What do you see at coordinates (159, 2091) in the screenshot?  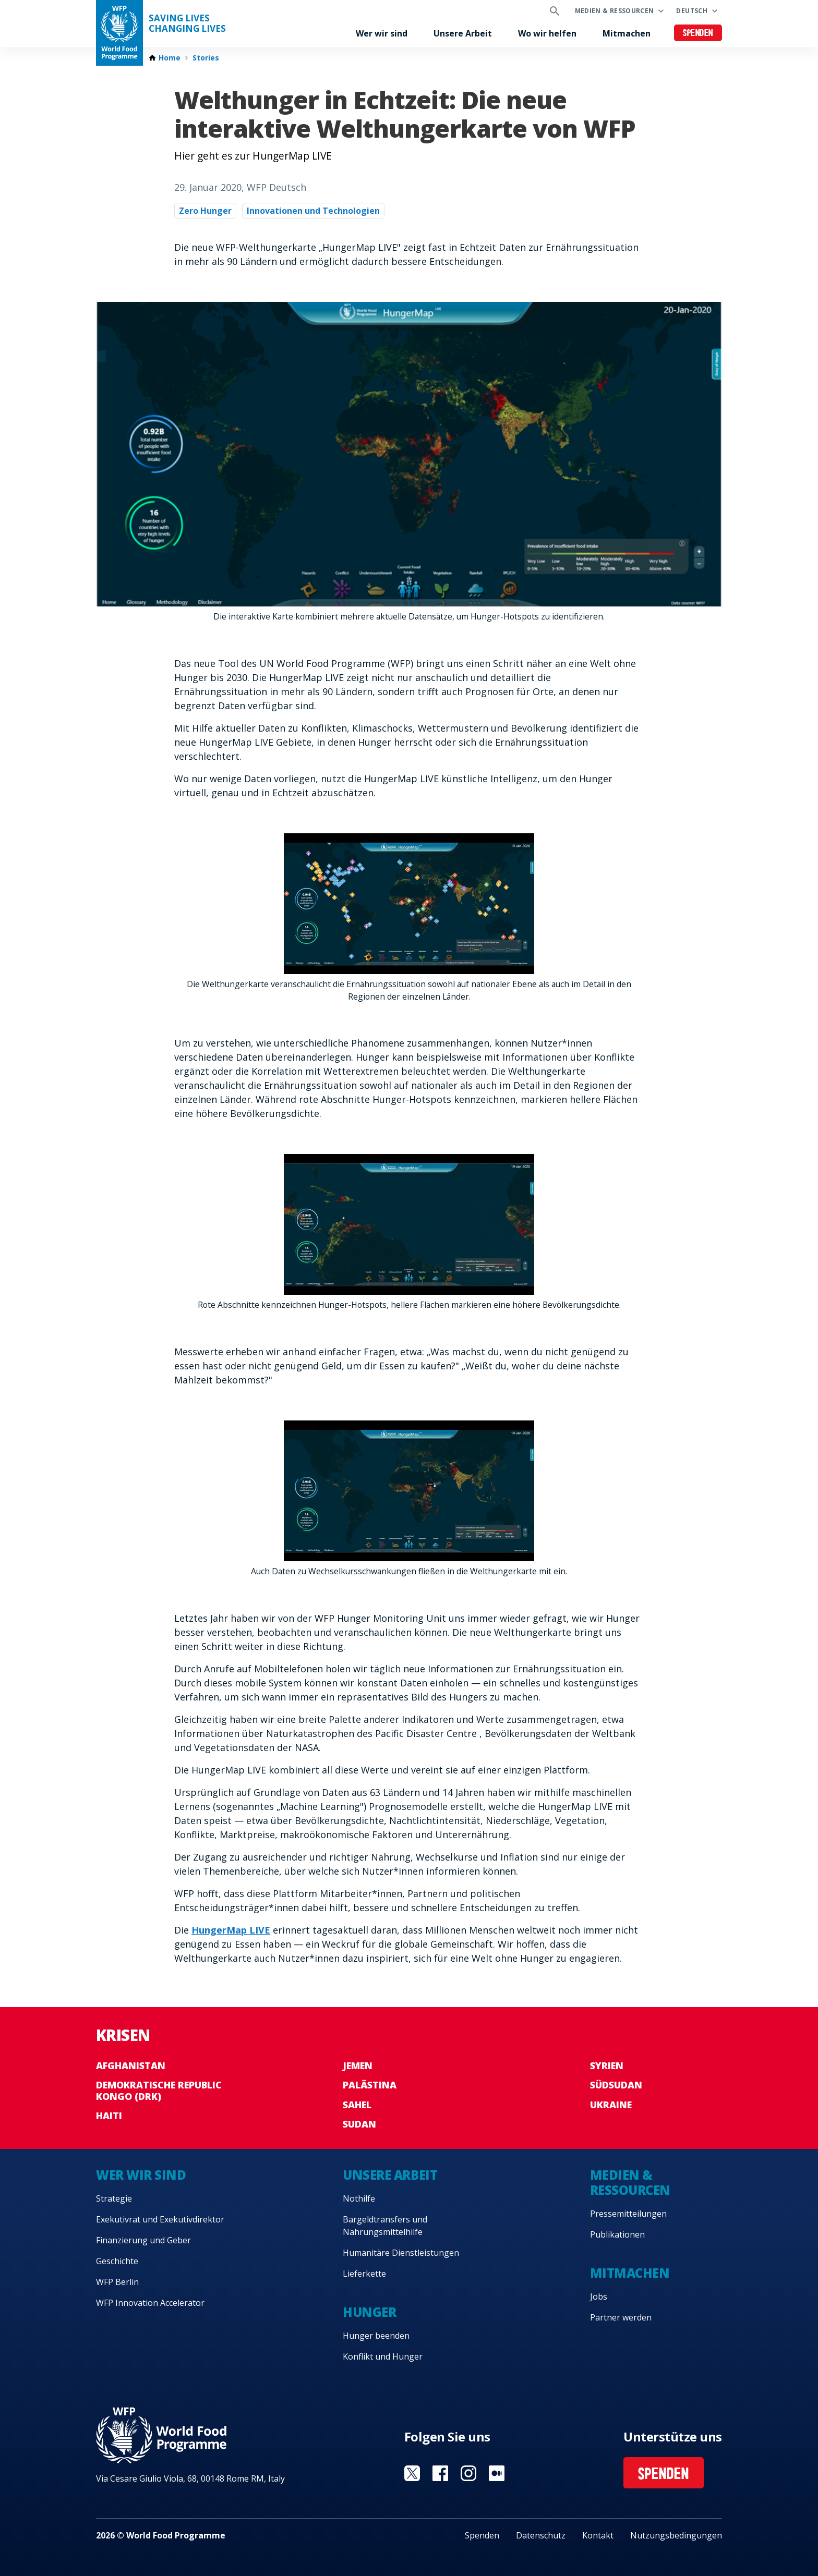 I see `Demokratische Republic Kongo (DRK)` at bounding box center [159, 2091].